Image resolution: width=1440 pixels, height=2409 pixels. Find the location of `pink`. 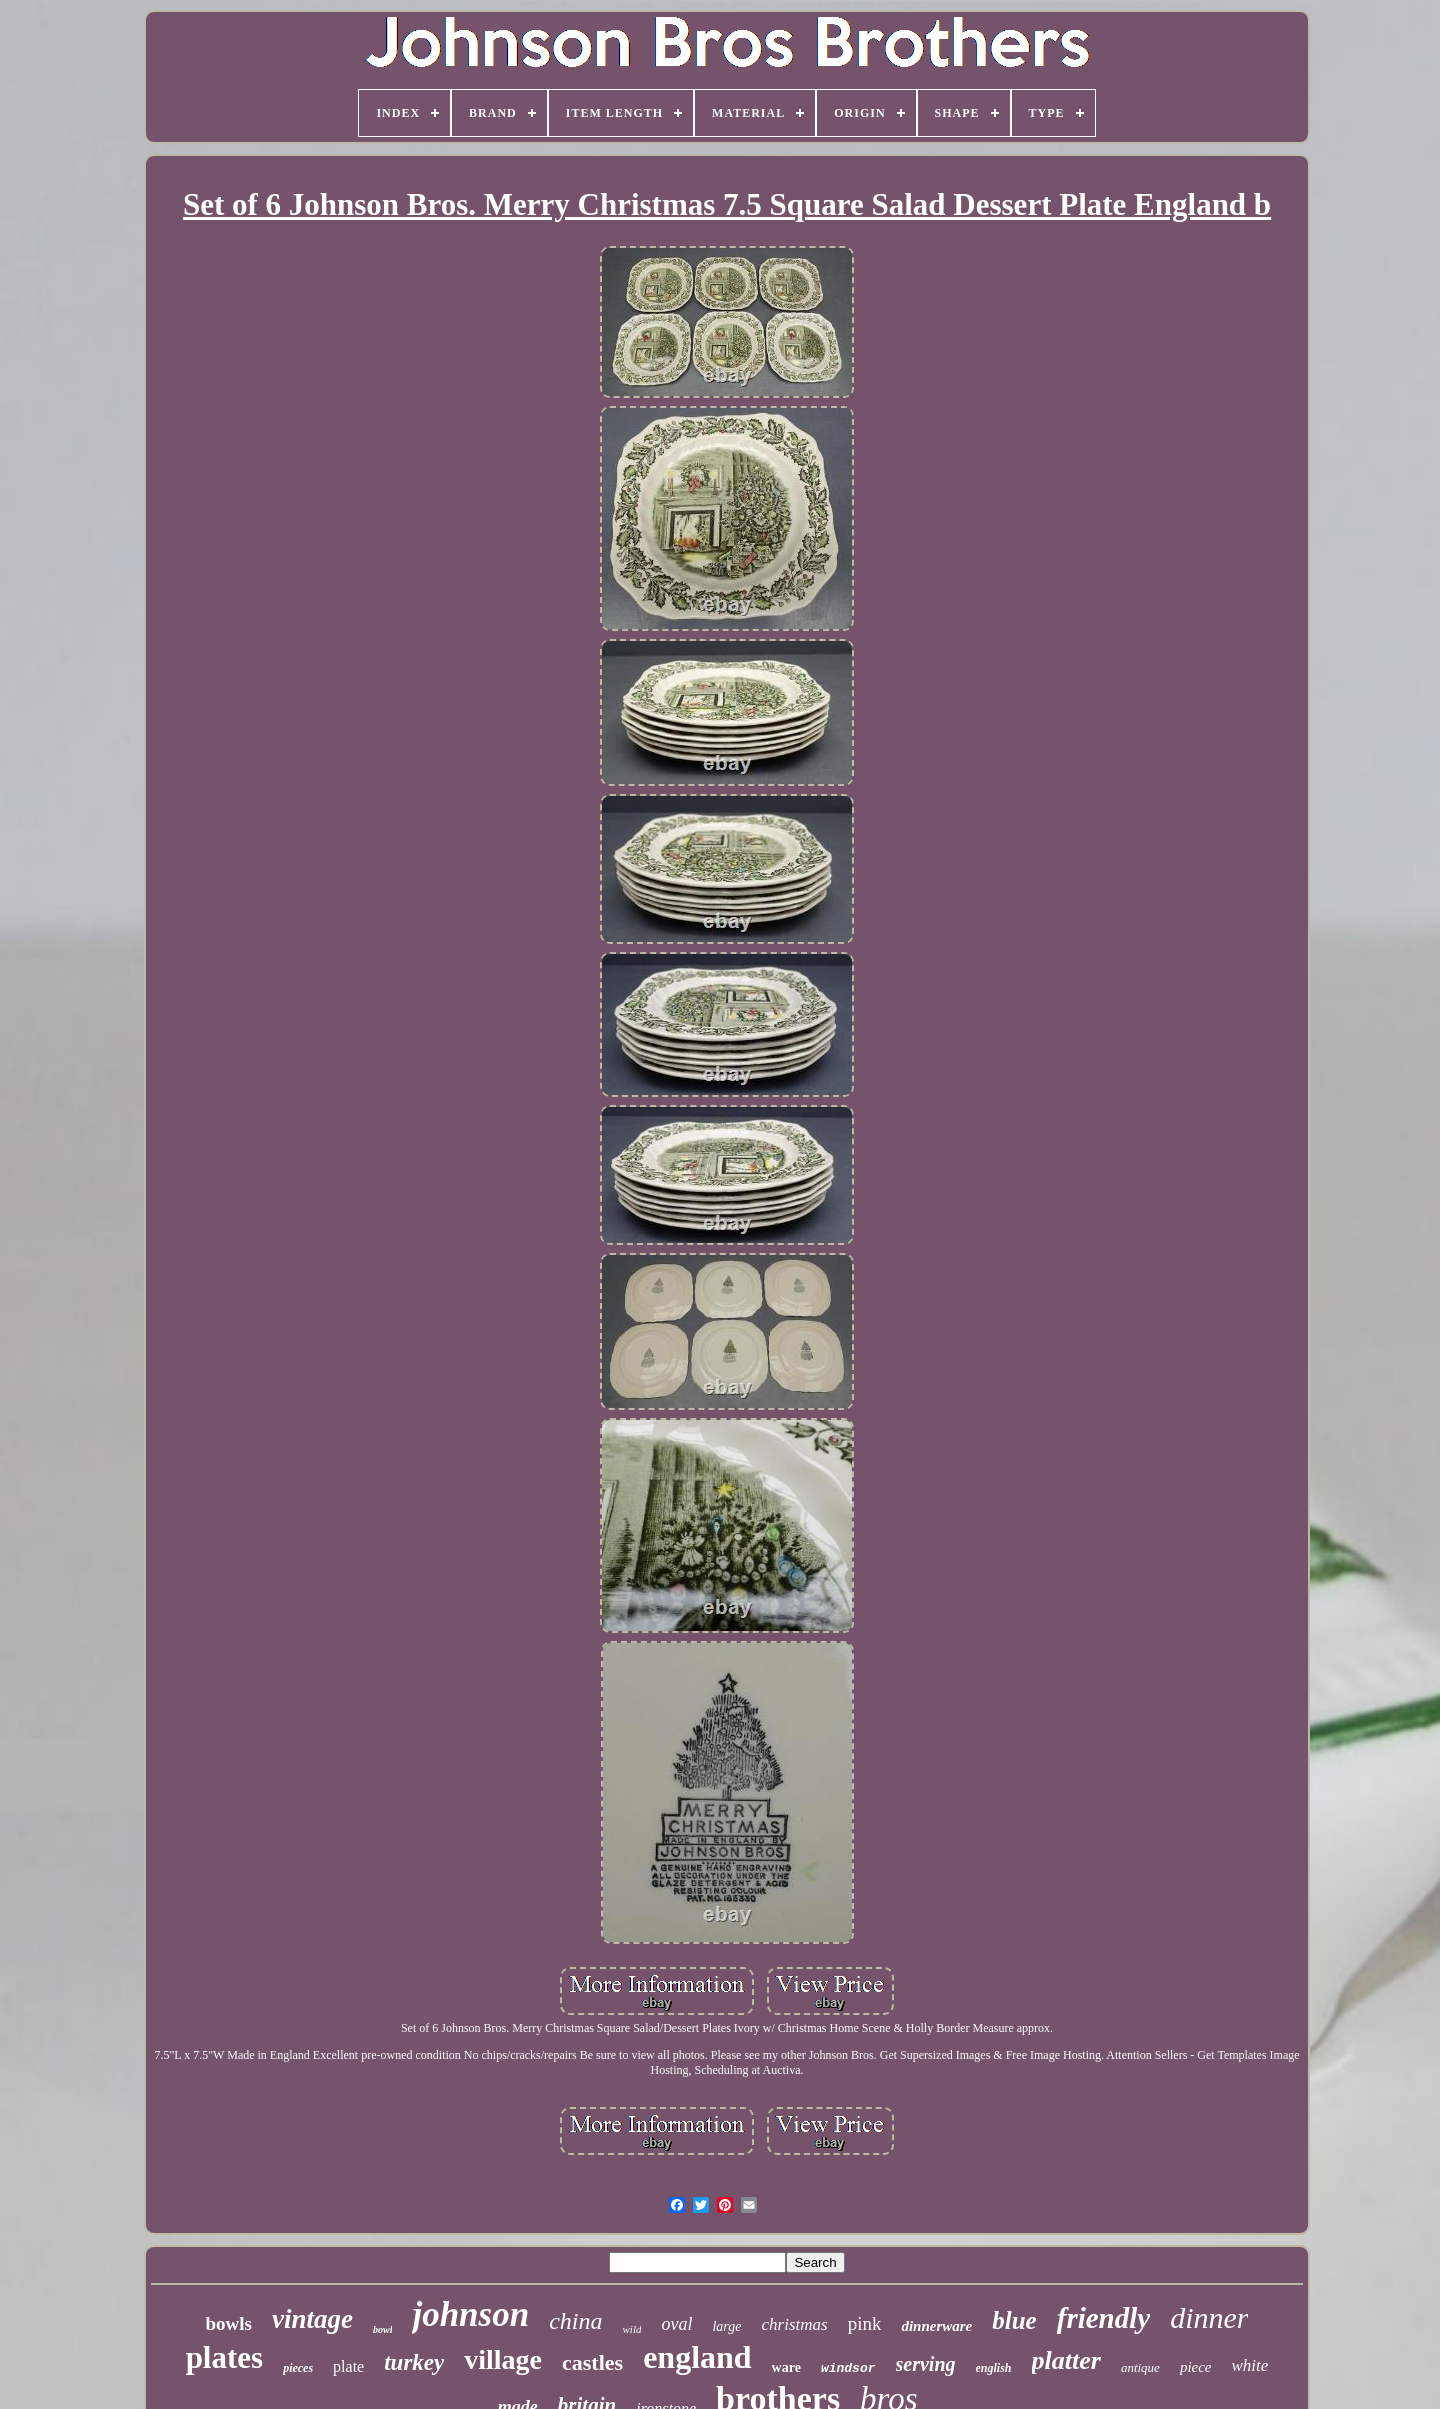

pink is located at coordinates (865, 2323).